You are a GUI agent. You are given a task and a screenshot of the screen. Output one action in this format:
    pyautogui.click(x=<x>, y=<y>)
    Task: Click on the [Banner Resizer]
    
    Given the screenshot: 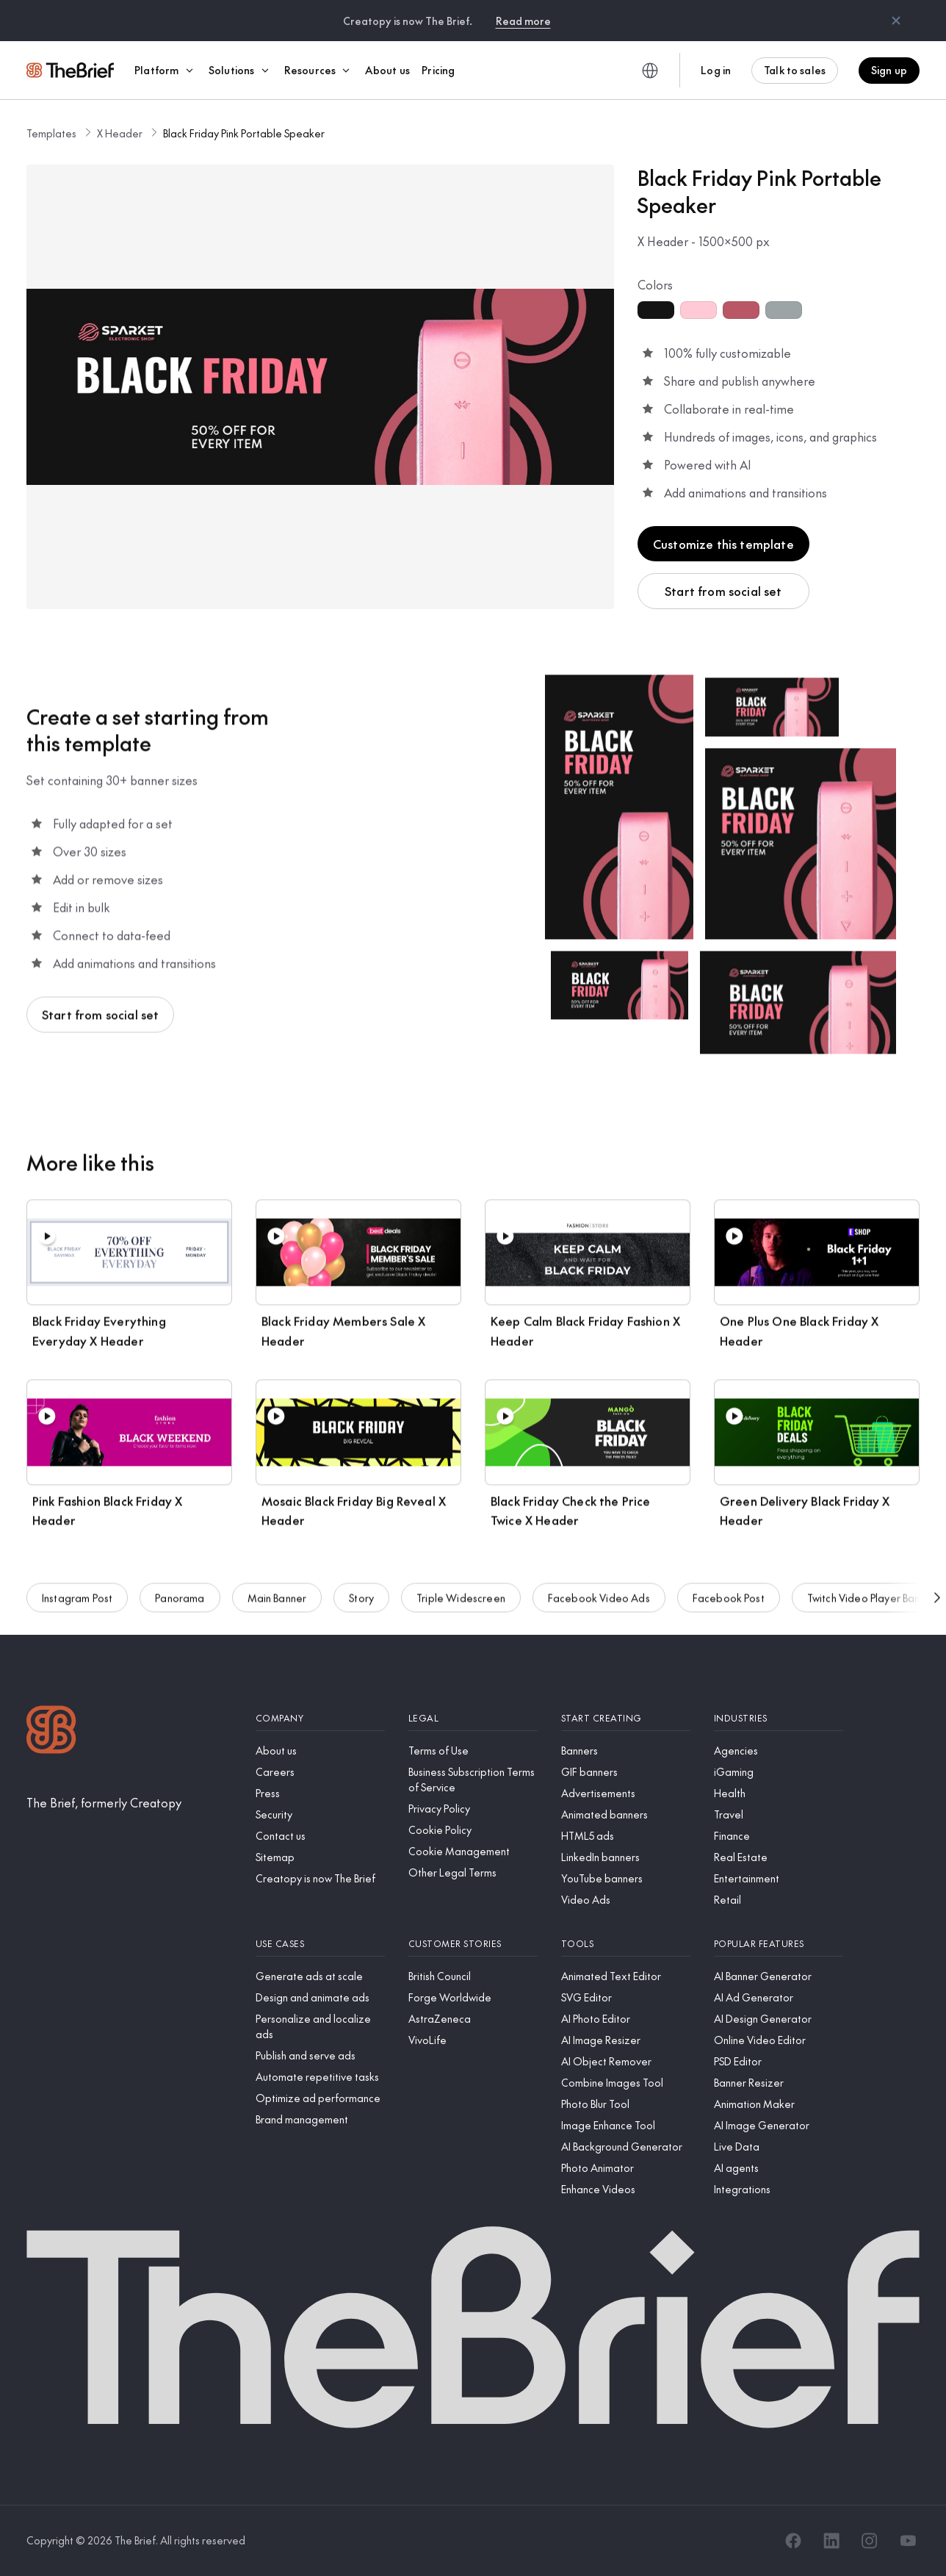 What is the action you would take?
    pyautogui.click(x=778, y=2082)
    